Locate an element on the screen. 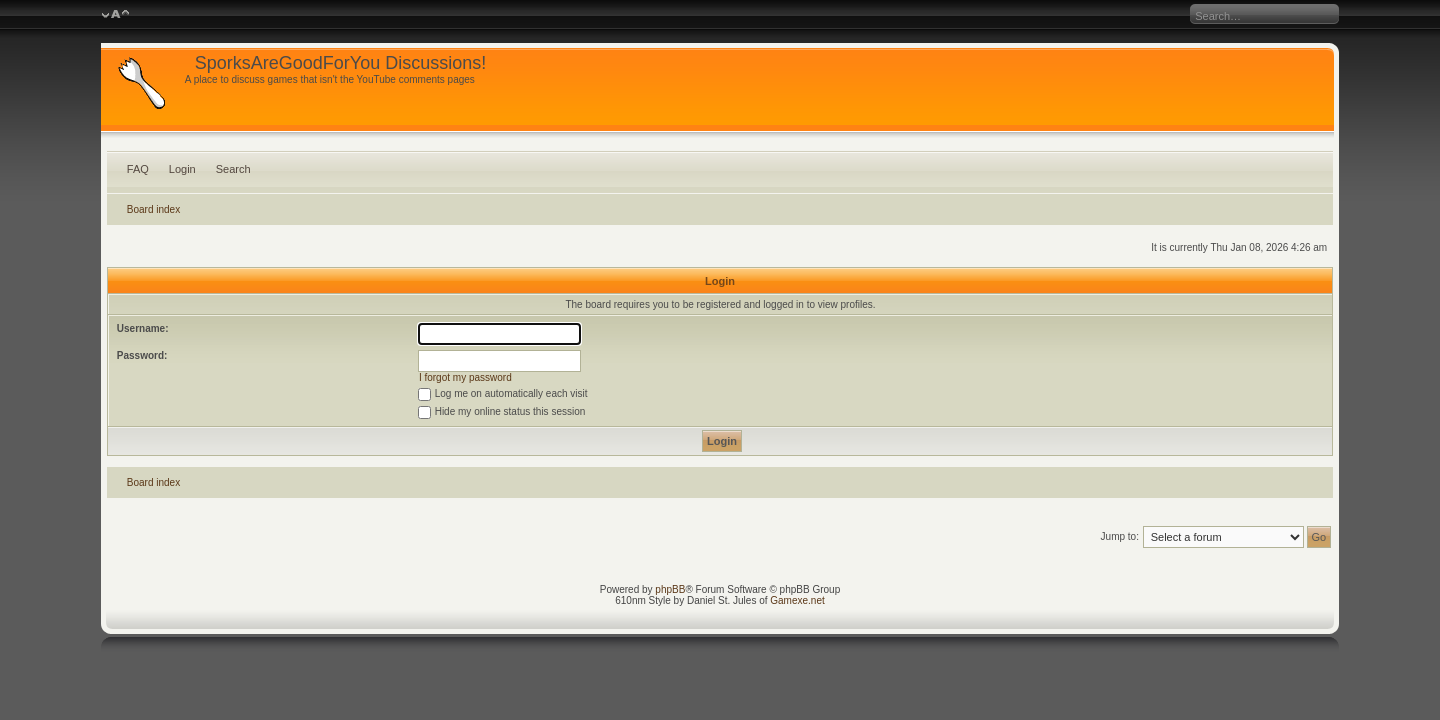 This screenshot has height=720, width=1440. Gamexe.net is located at coordinates (797, 600).